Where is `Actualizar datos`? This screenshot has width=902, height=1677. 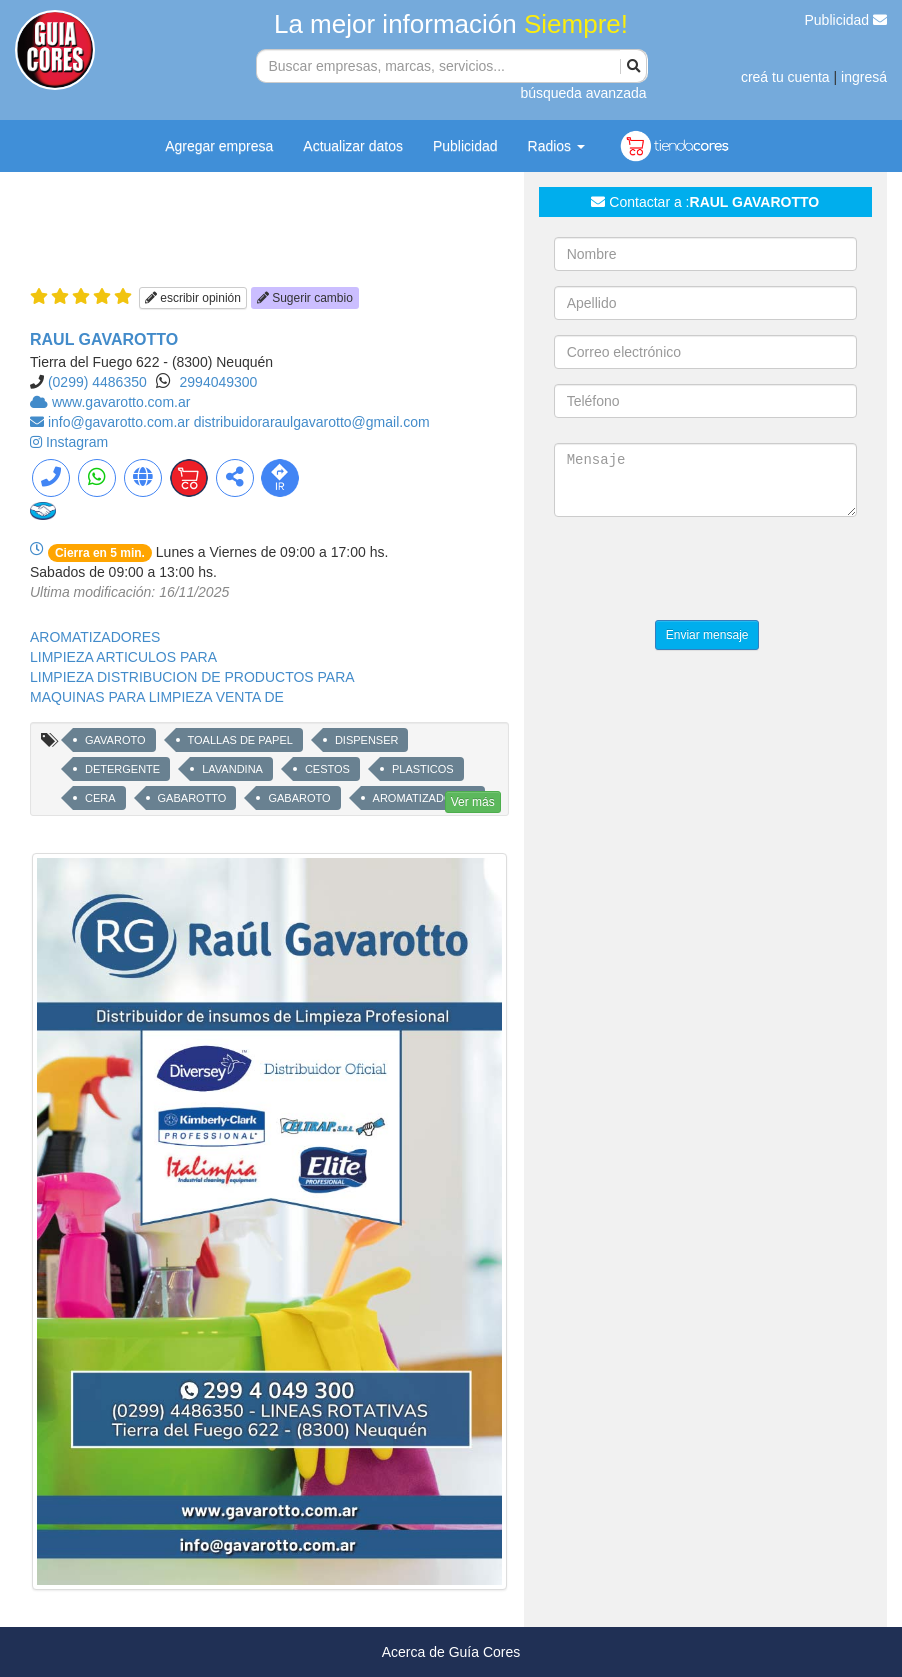
Actualizar datos is located at coordinates (353, 146).